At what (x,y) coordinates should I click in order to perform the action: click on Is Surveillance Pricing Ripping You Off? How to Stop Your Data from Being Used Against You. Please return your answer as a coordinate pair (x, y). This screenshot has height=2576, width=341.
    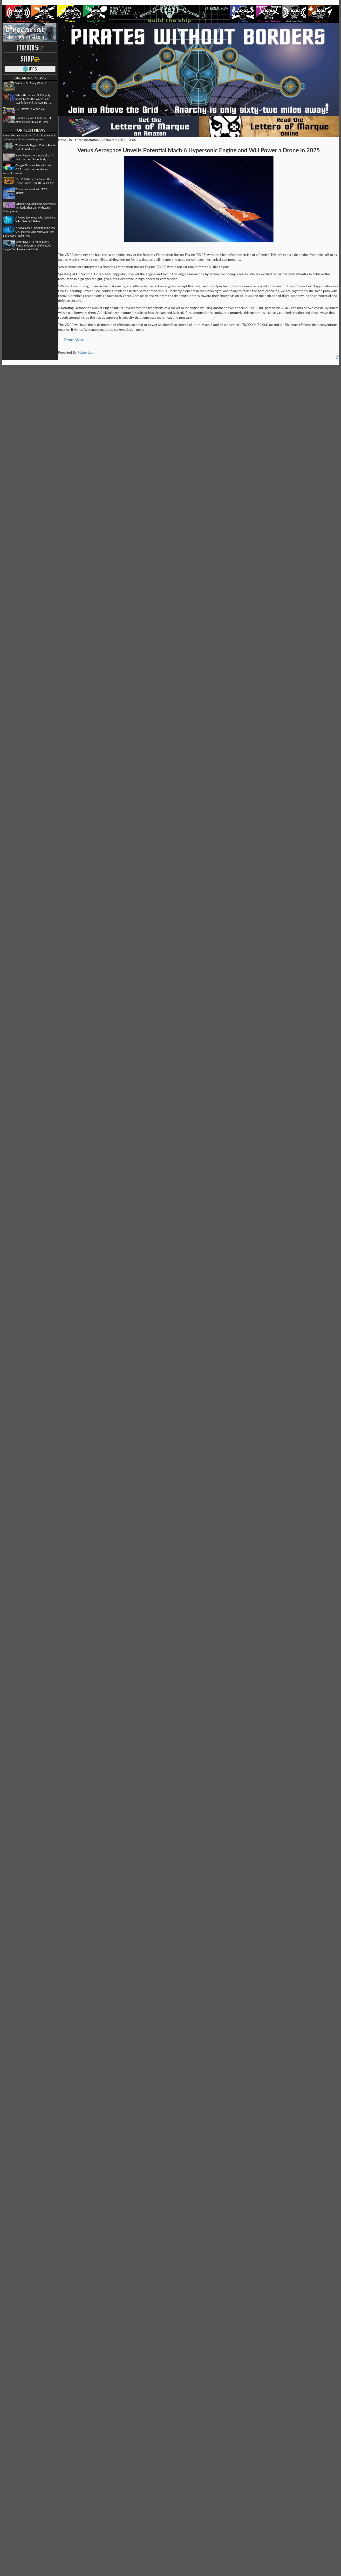
    Looking at the image, I should click on (29, 231).